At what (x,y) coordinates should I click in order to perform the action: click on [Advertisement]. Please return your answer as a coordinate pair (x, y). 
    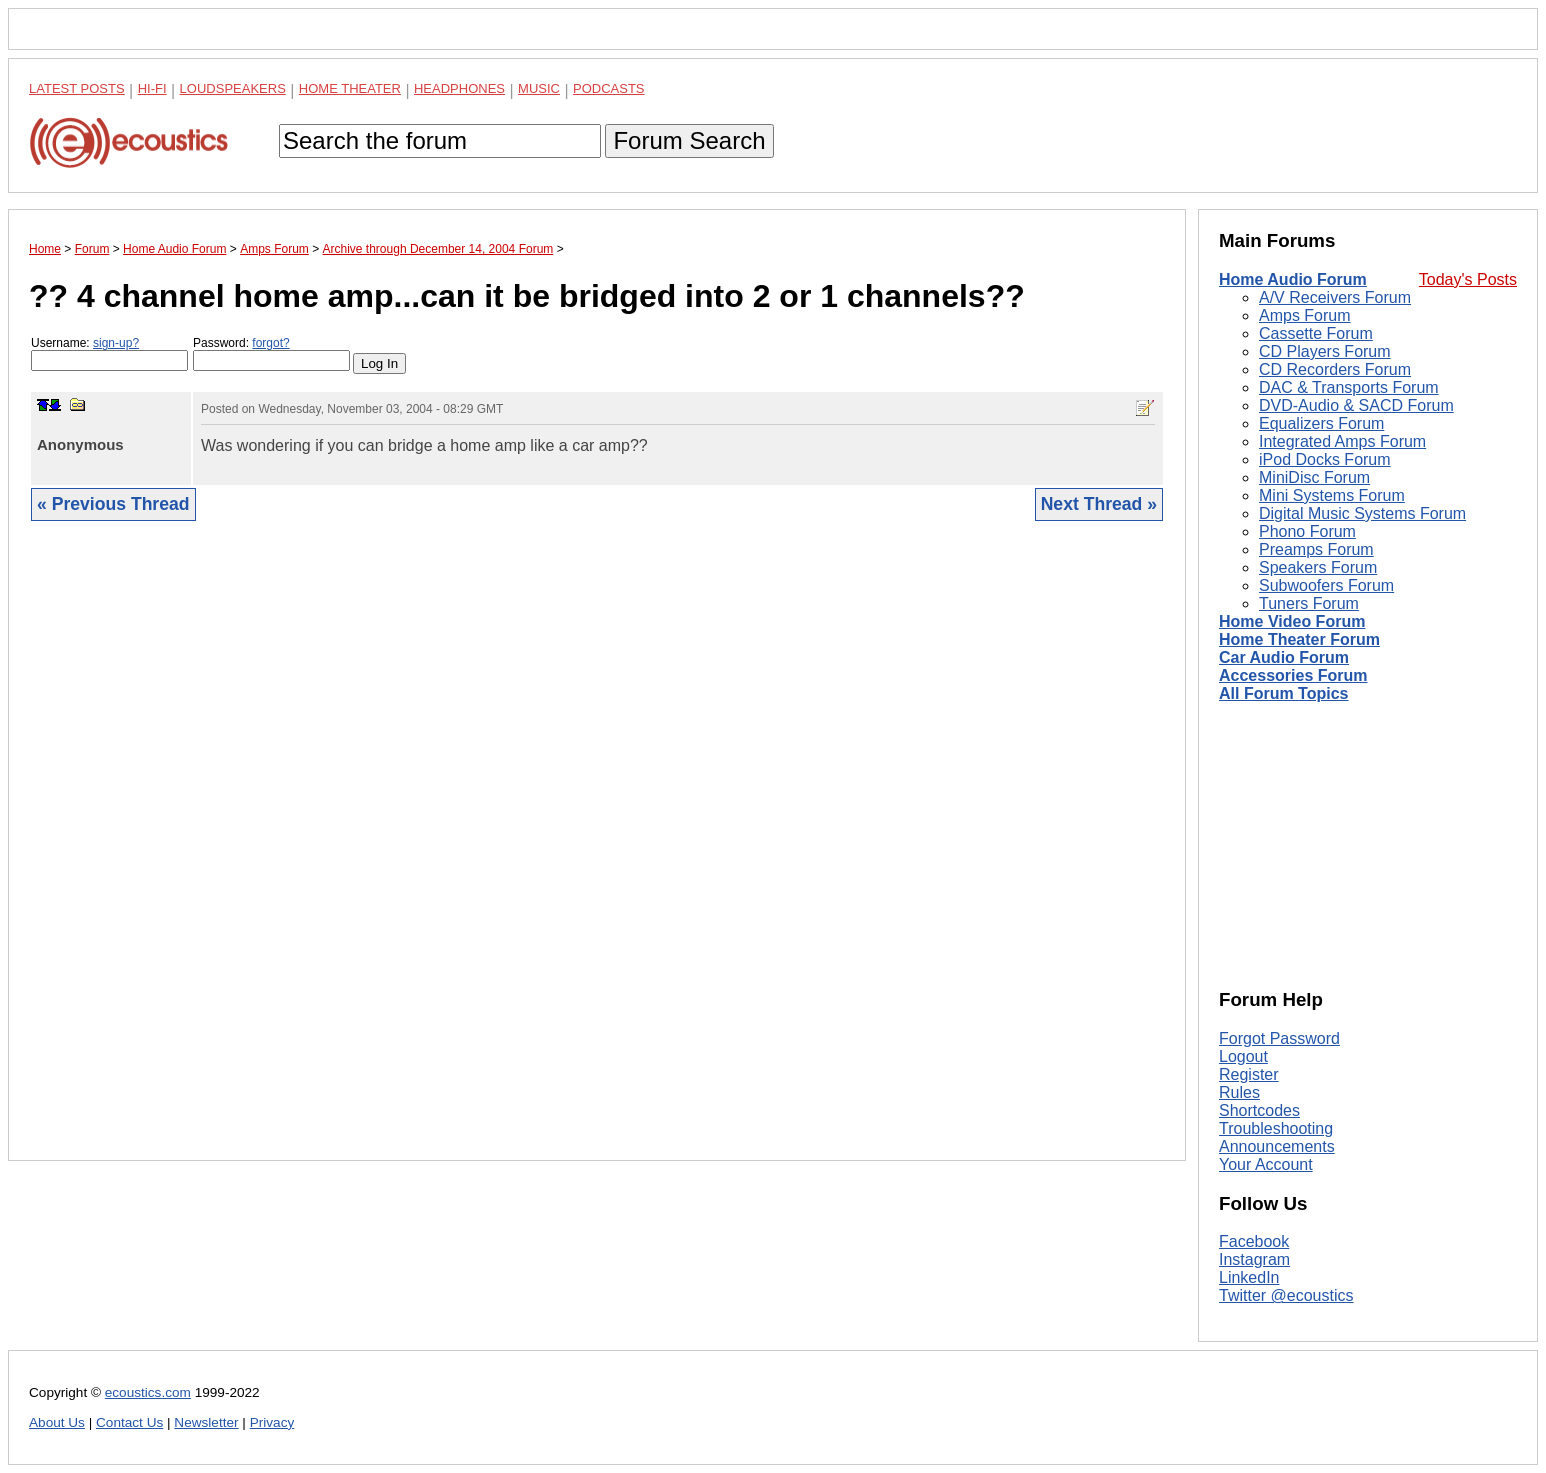
    Looking at the image, I should click on (597, 856).